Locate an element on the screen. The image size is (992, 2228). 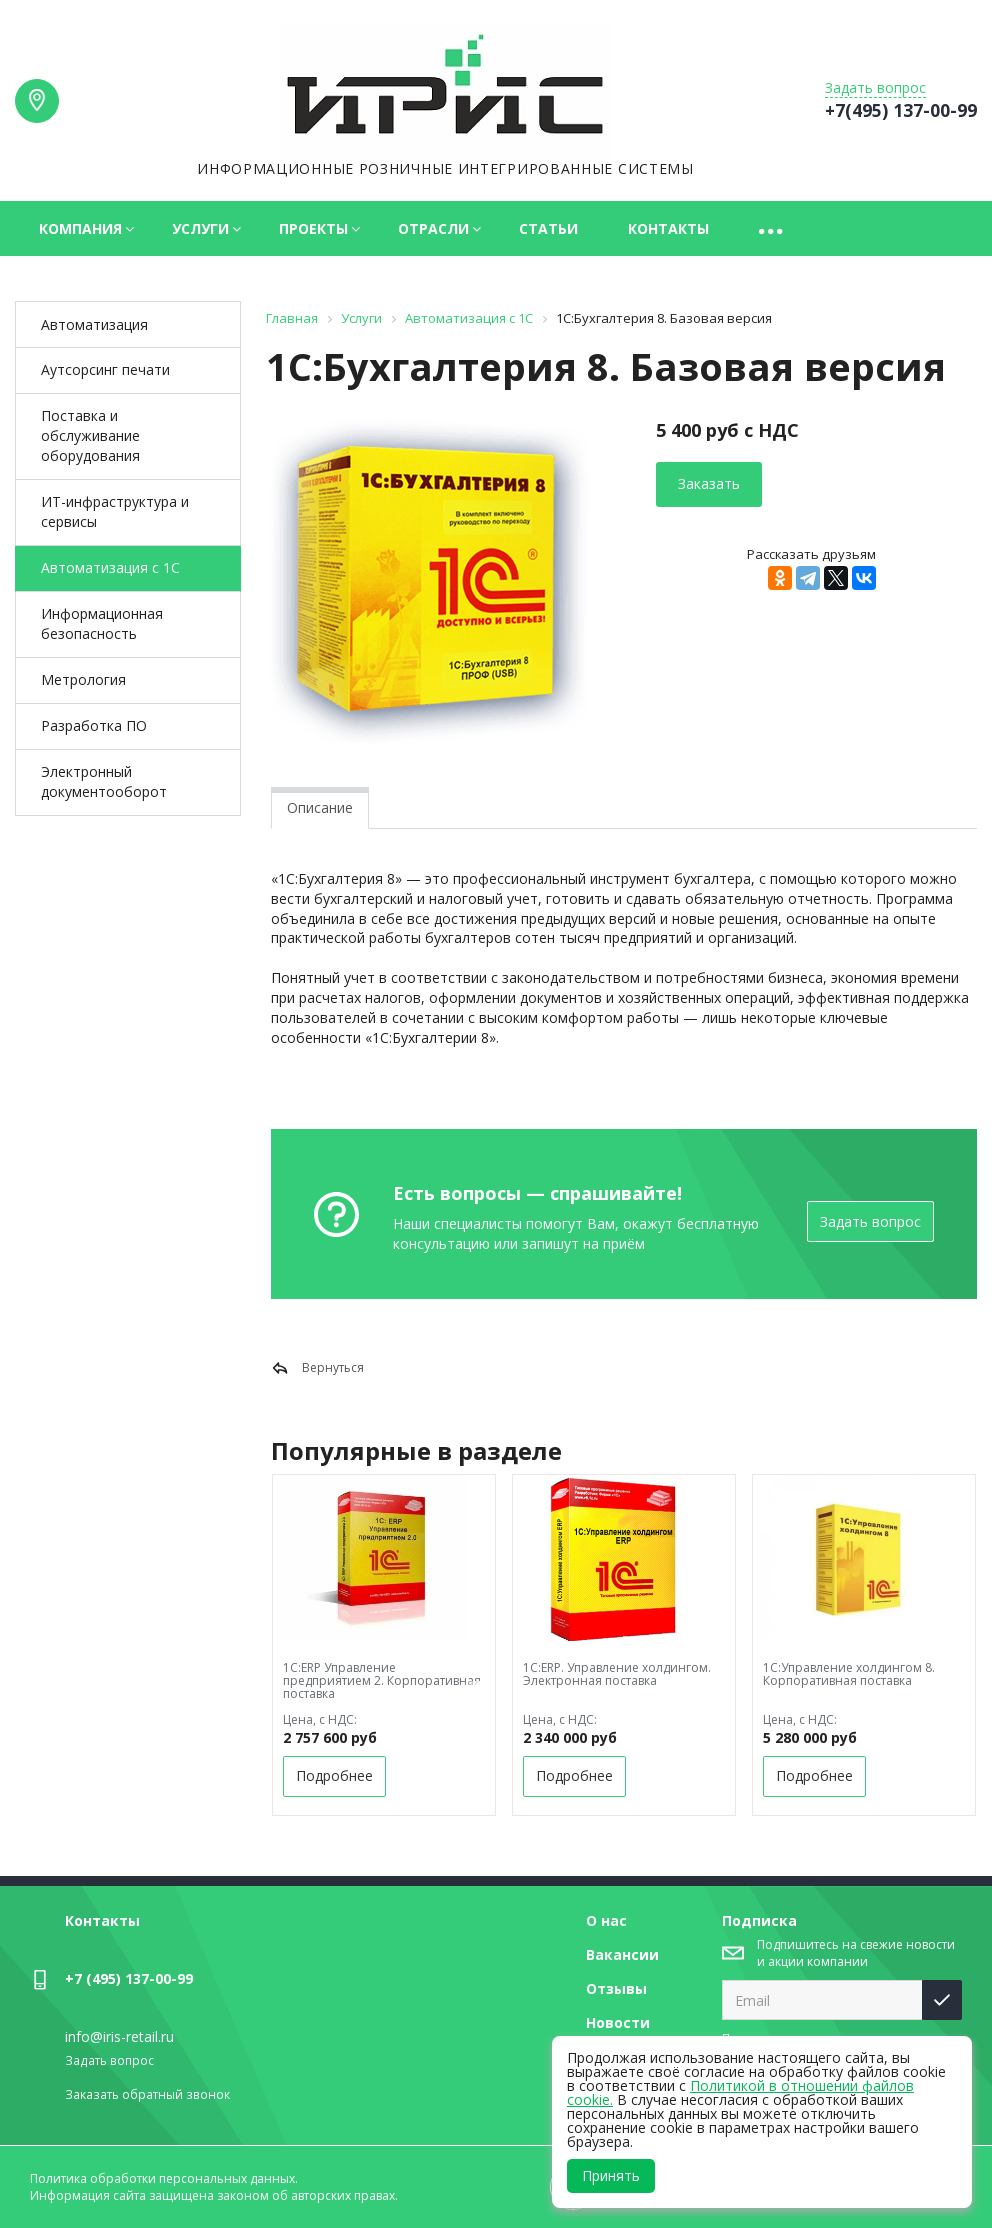
Информационная безопасность is located at coordinates (102, 623).